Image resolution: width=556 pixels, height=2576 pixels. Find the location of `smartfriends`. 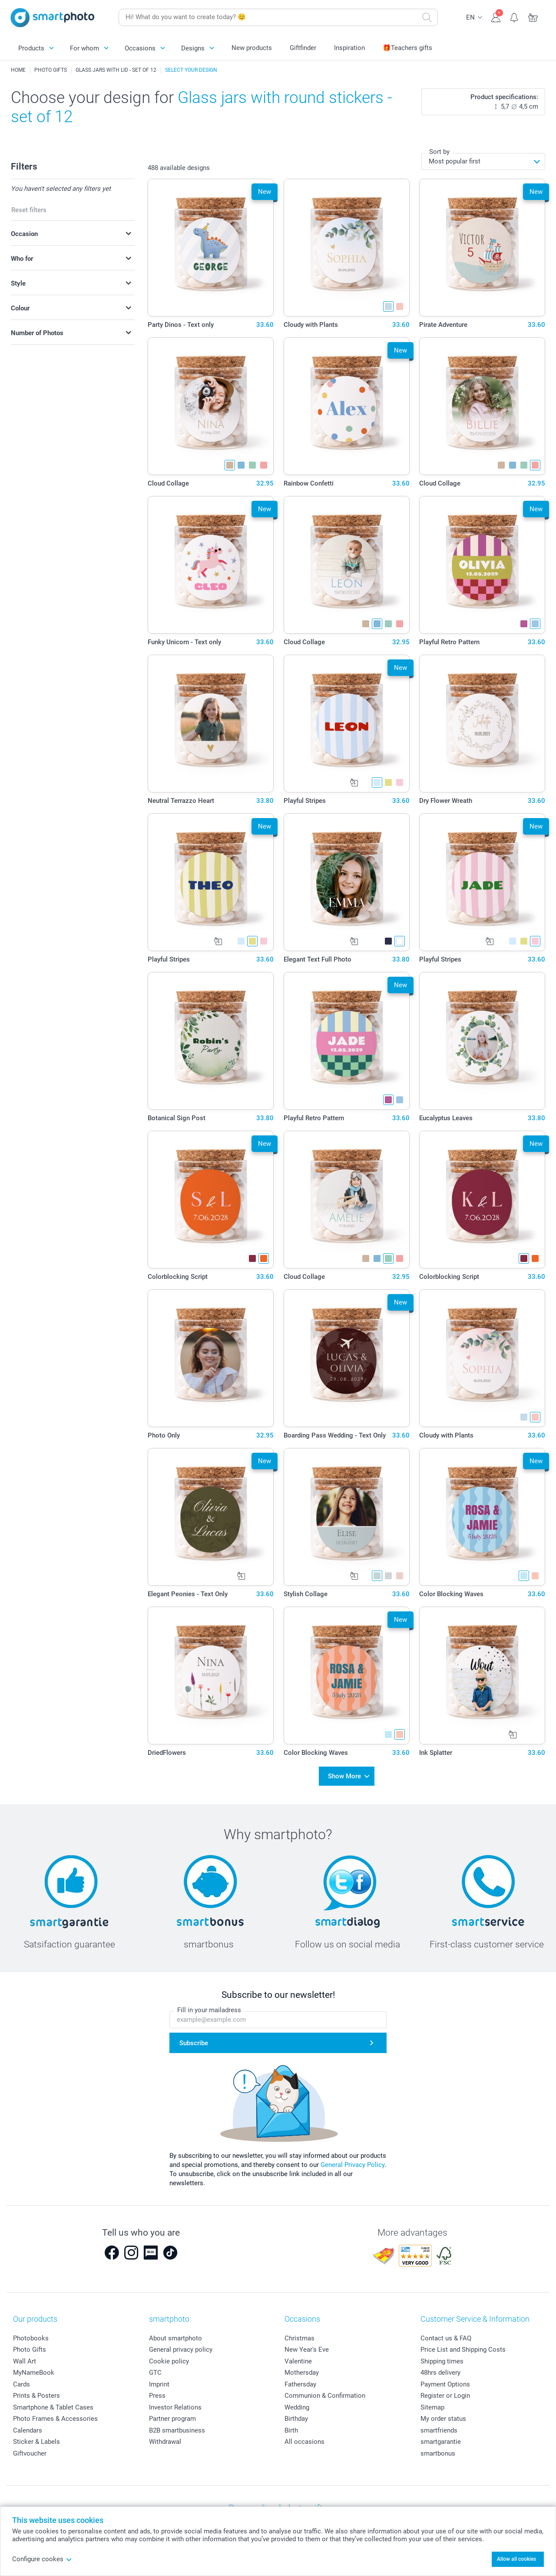

smartfriends is located at coordinates (438, 2428).